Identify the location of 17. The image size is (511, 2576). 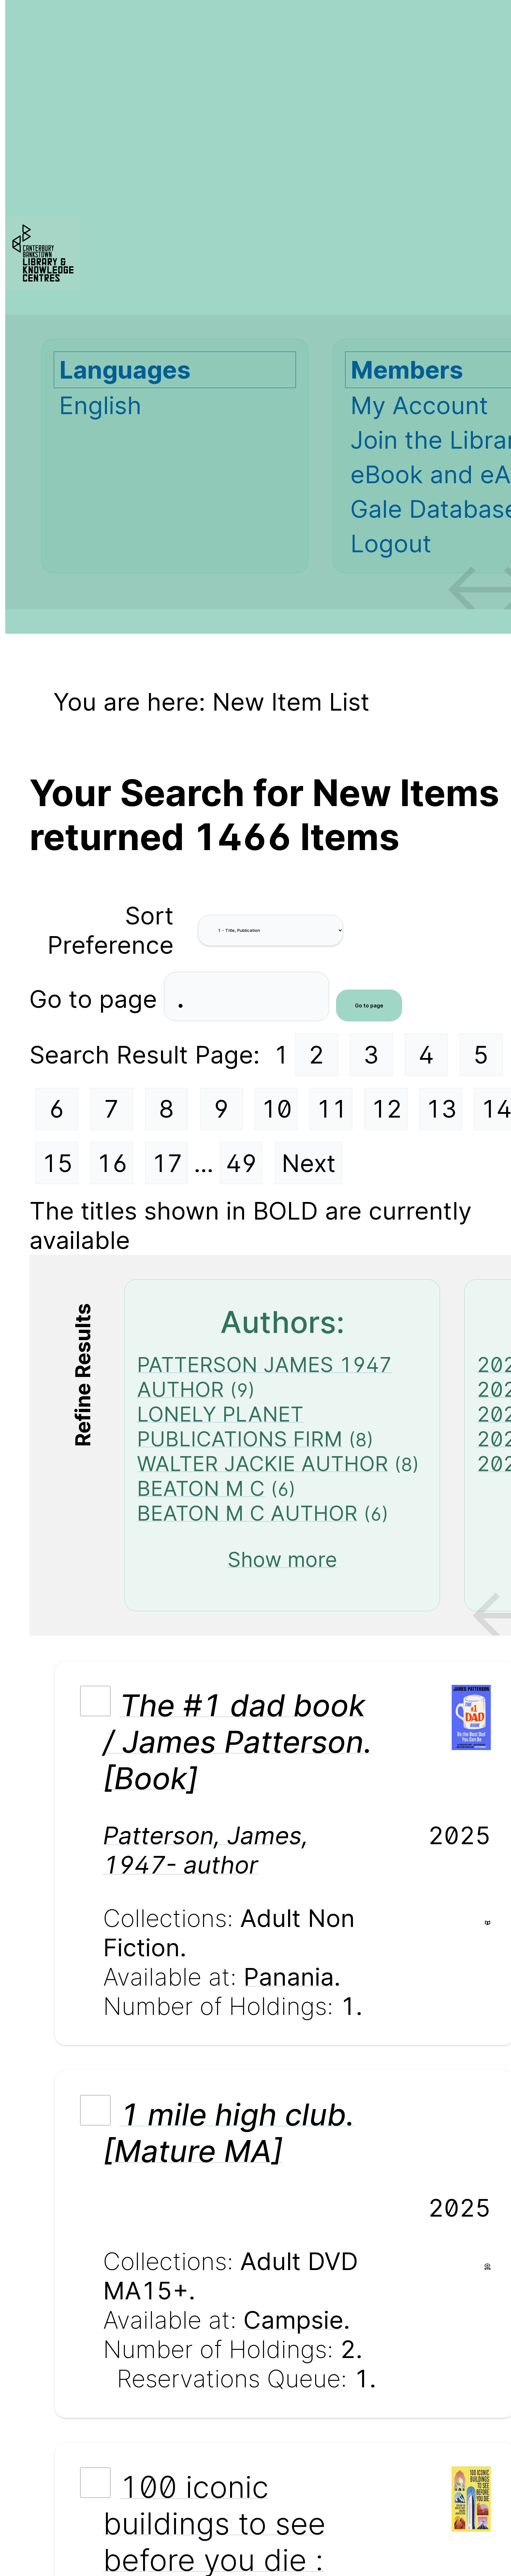
(167, 1163).